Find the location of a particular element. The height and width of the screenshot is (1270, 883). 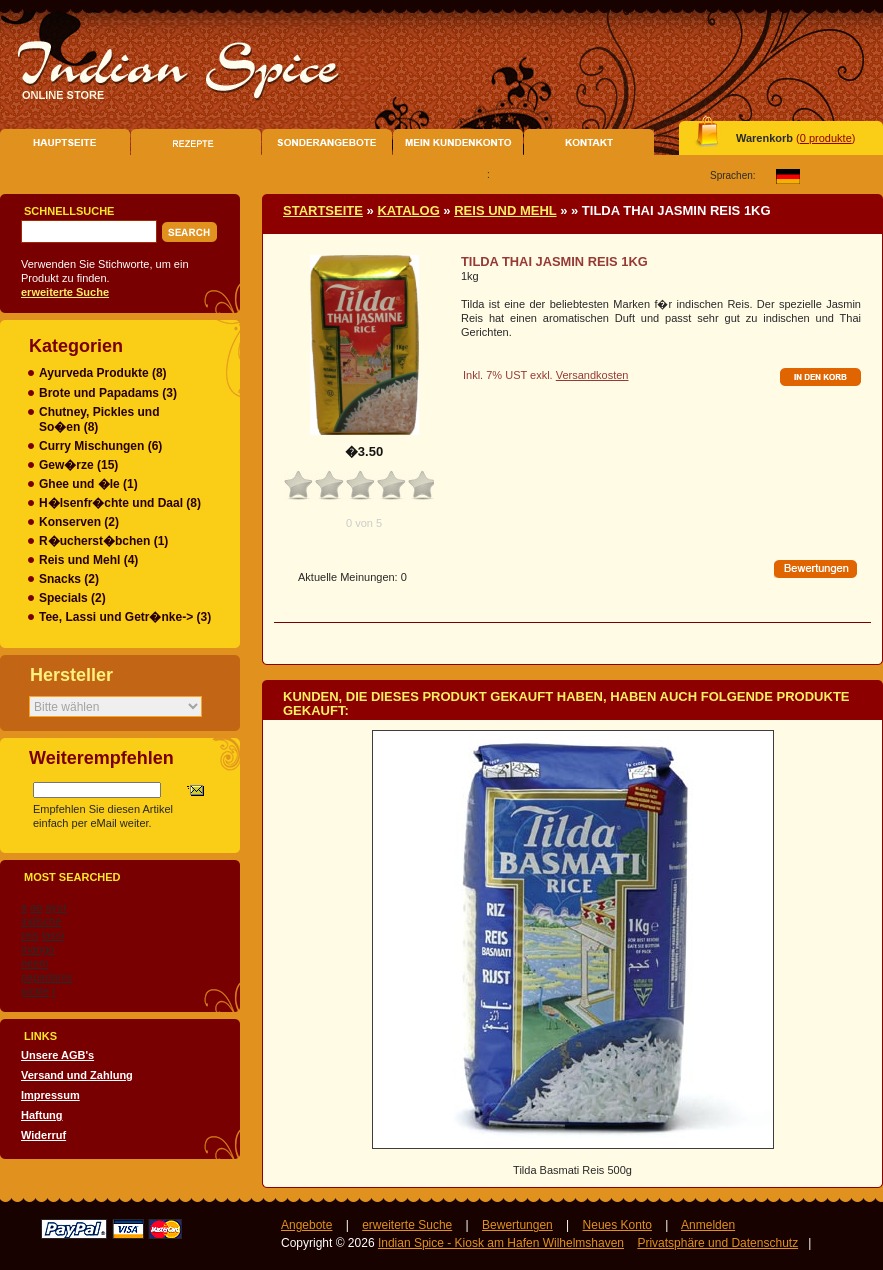

Widerruf is located at coordinates (43, 1135).